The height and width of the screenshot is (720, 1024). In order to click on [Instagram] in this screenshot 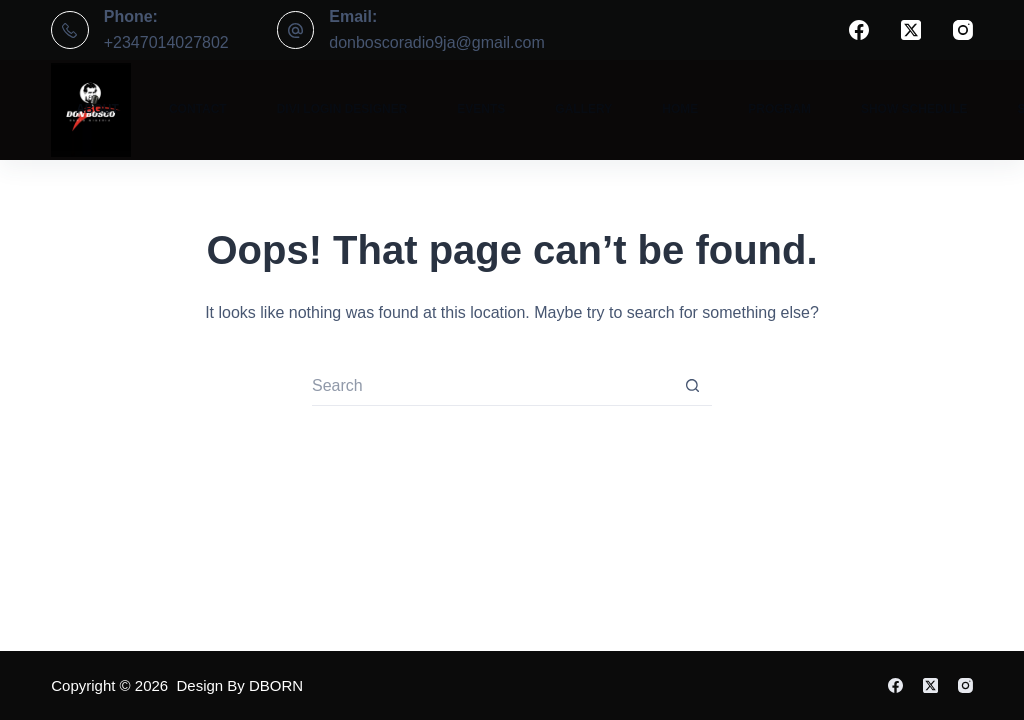, I will do `click(963, 30)`.